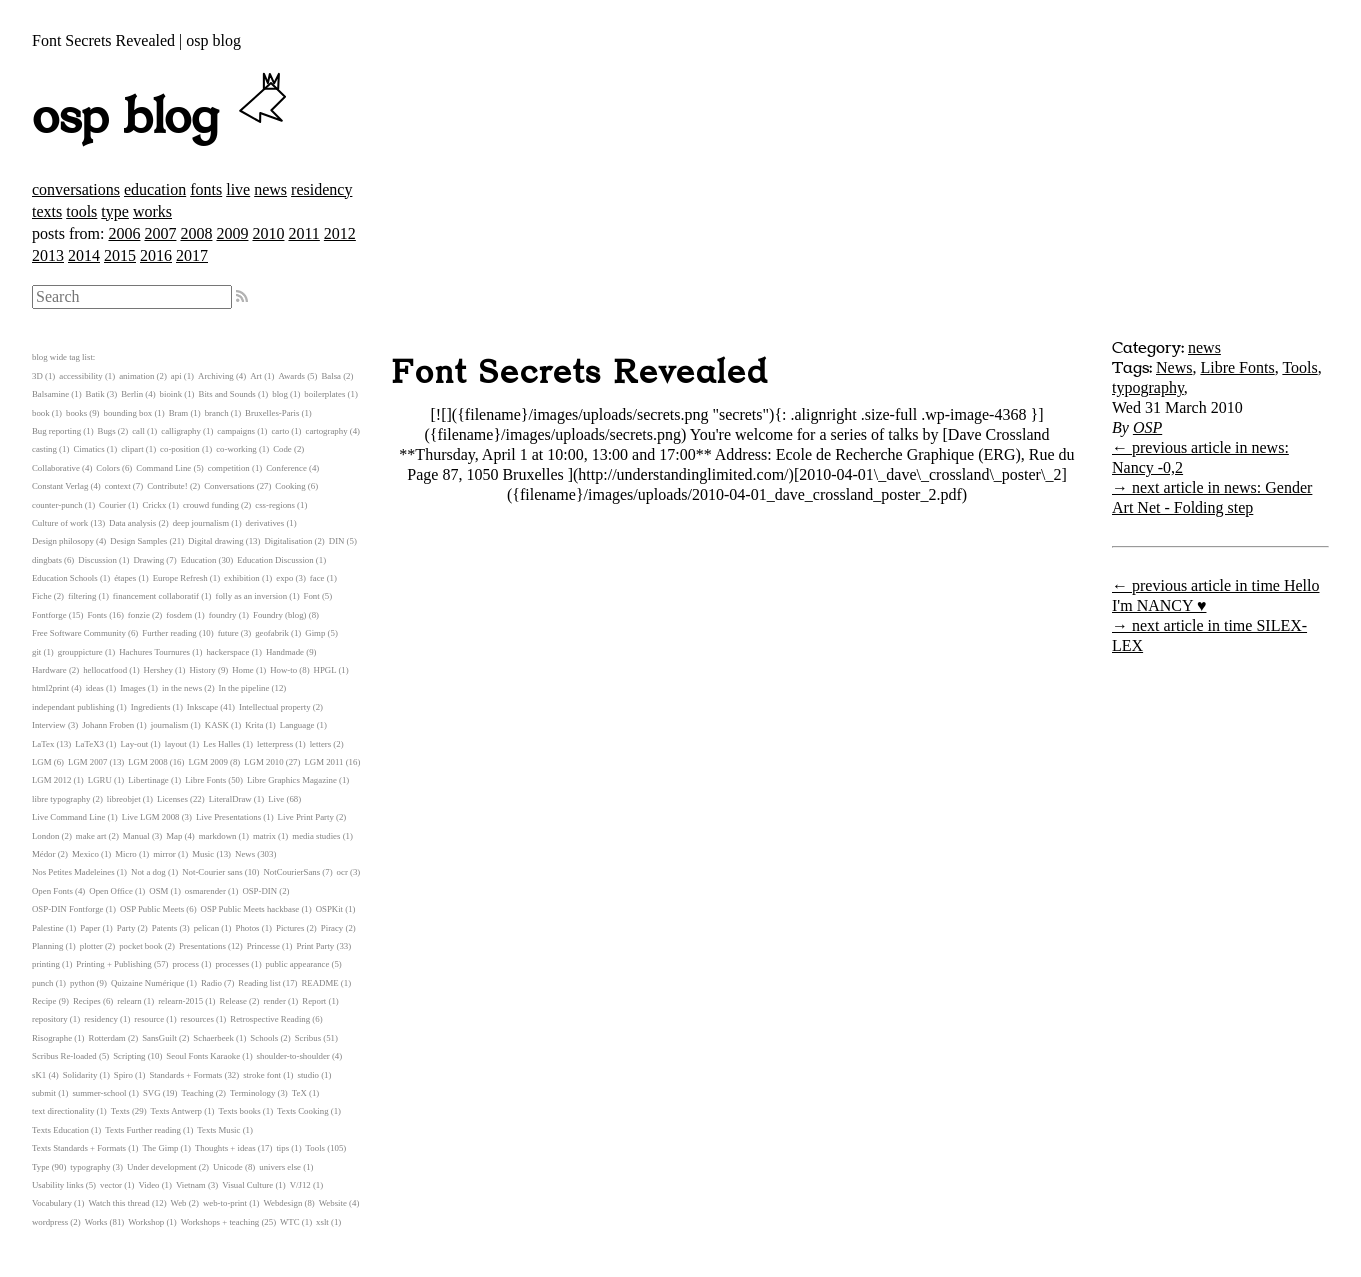 The width and height of the screenshot is (1361, 1277). Describe the element at coordinates (79, 1148) in the screenshot. I see `Texts Standards + Formats` at that location.